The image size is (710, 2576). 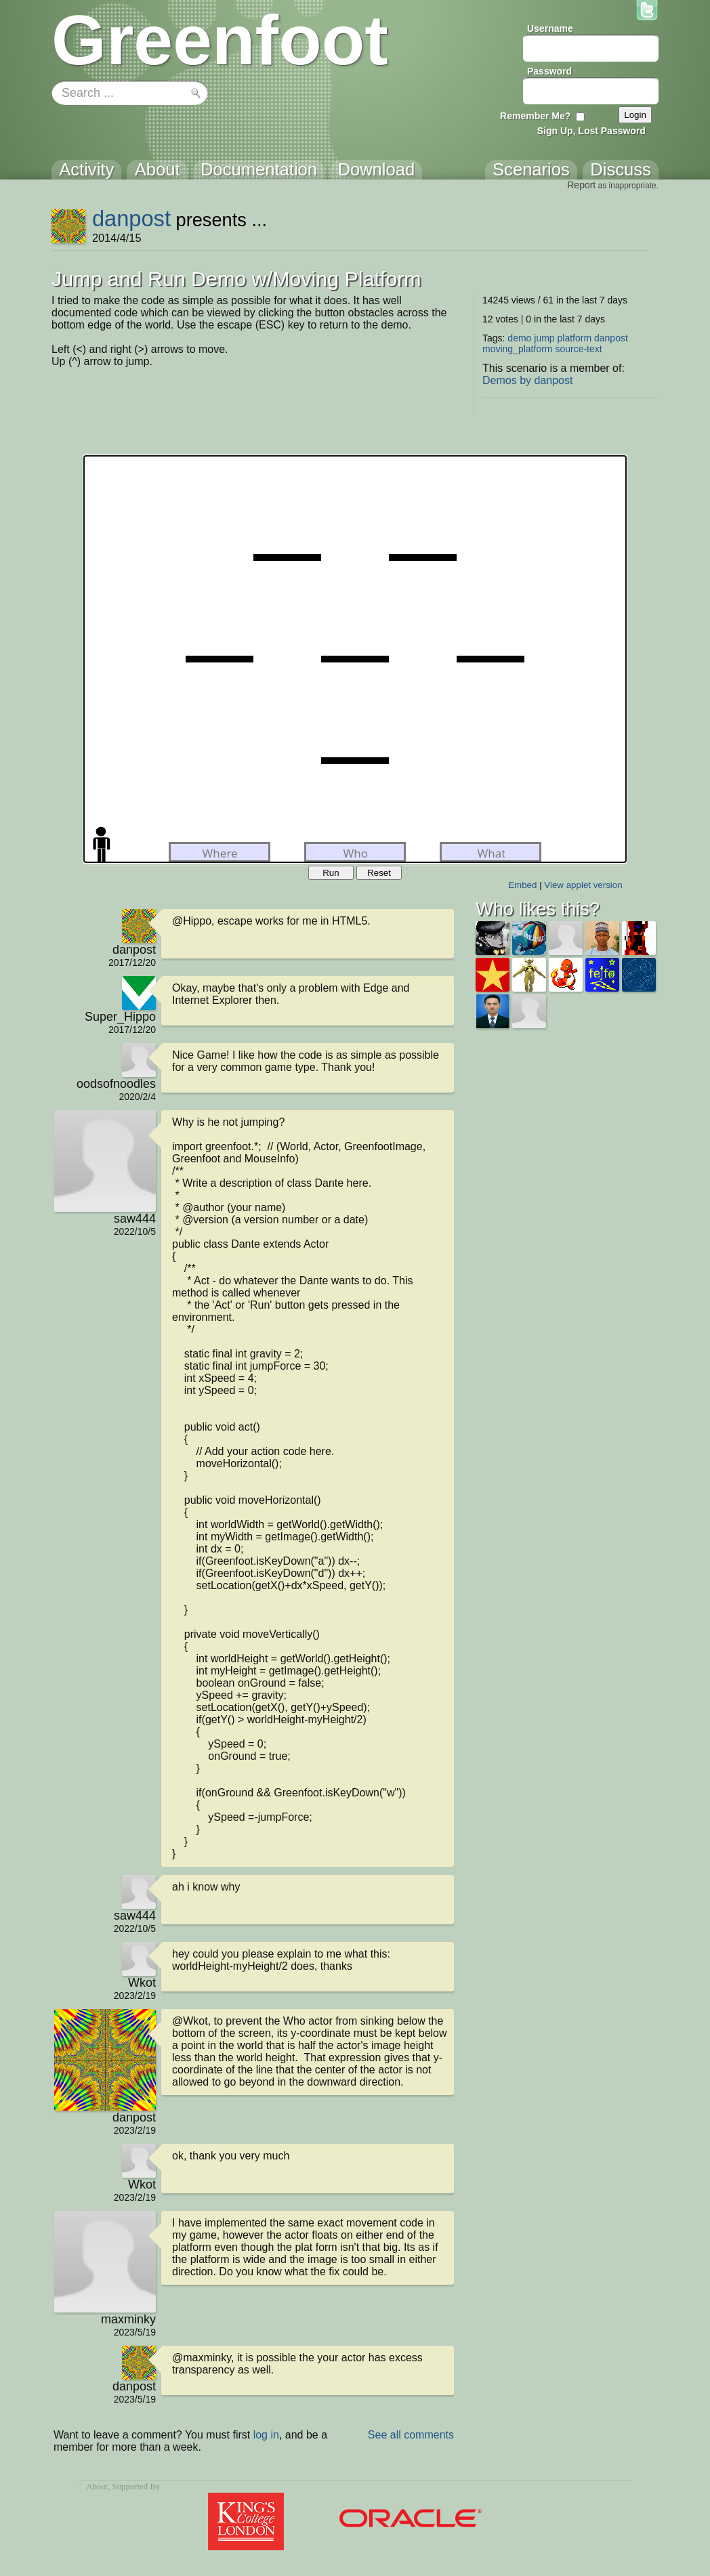 I want to click on Embed, so click(x=522, y=885).